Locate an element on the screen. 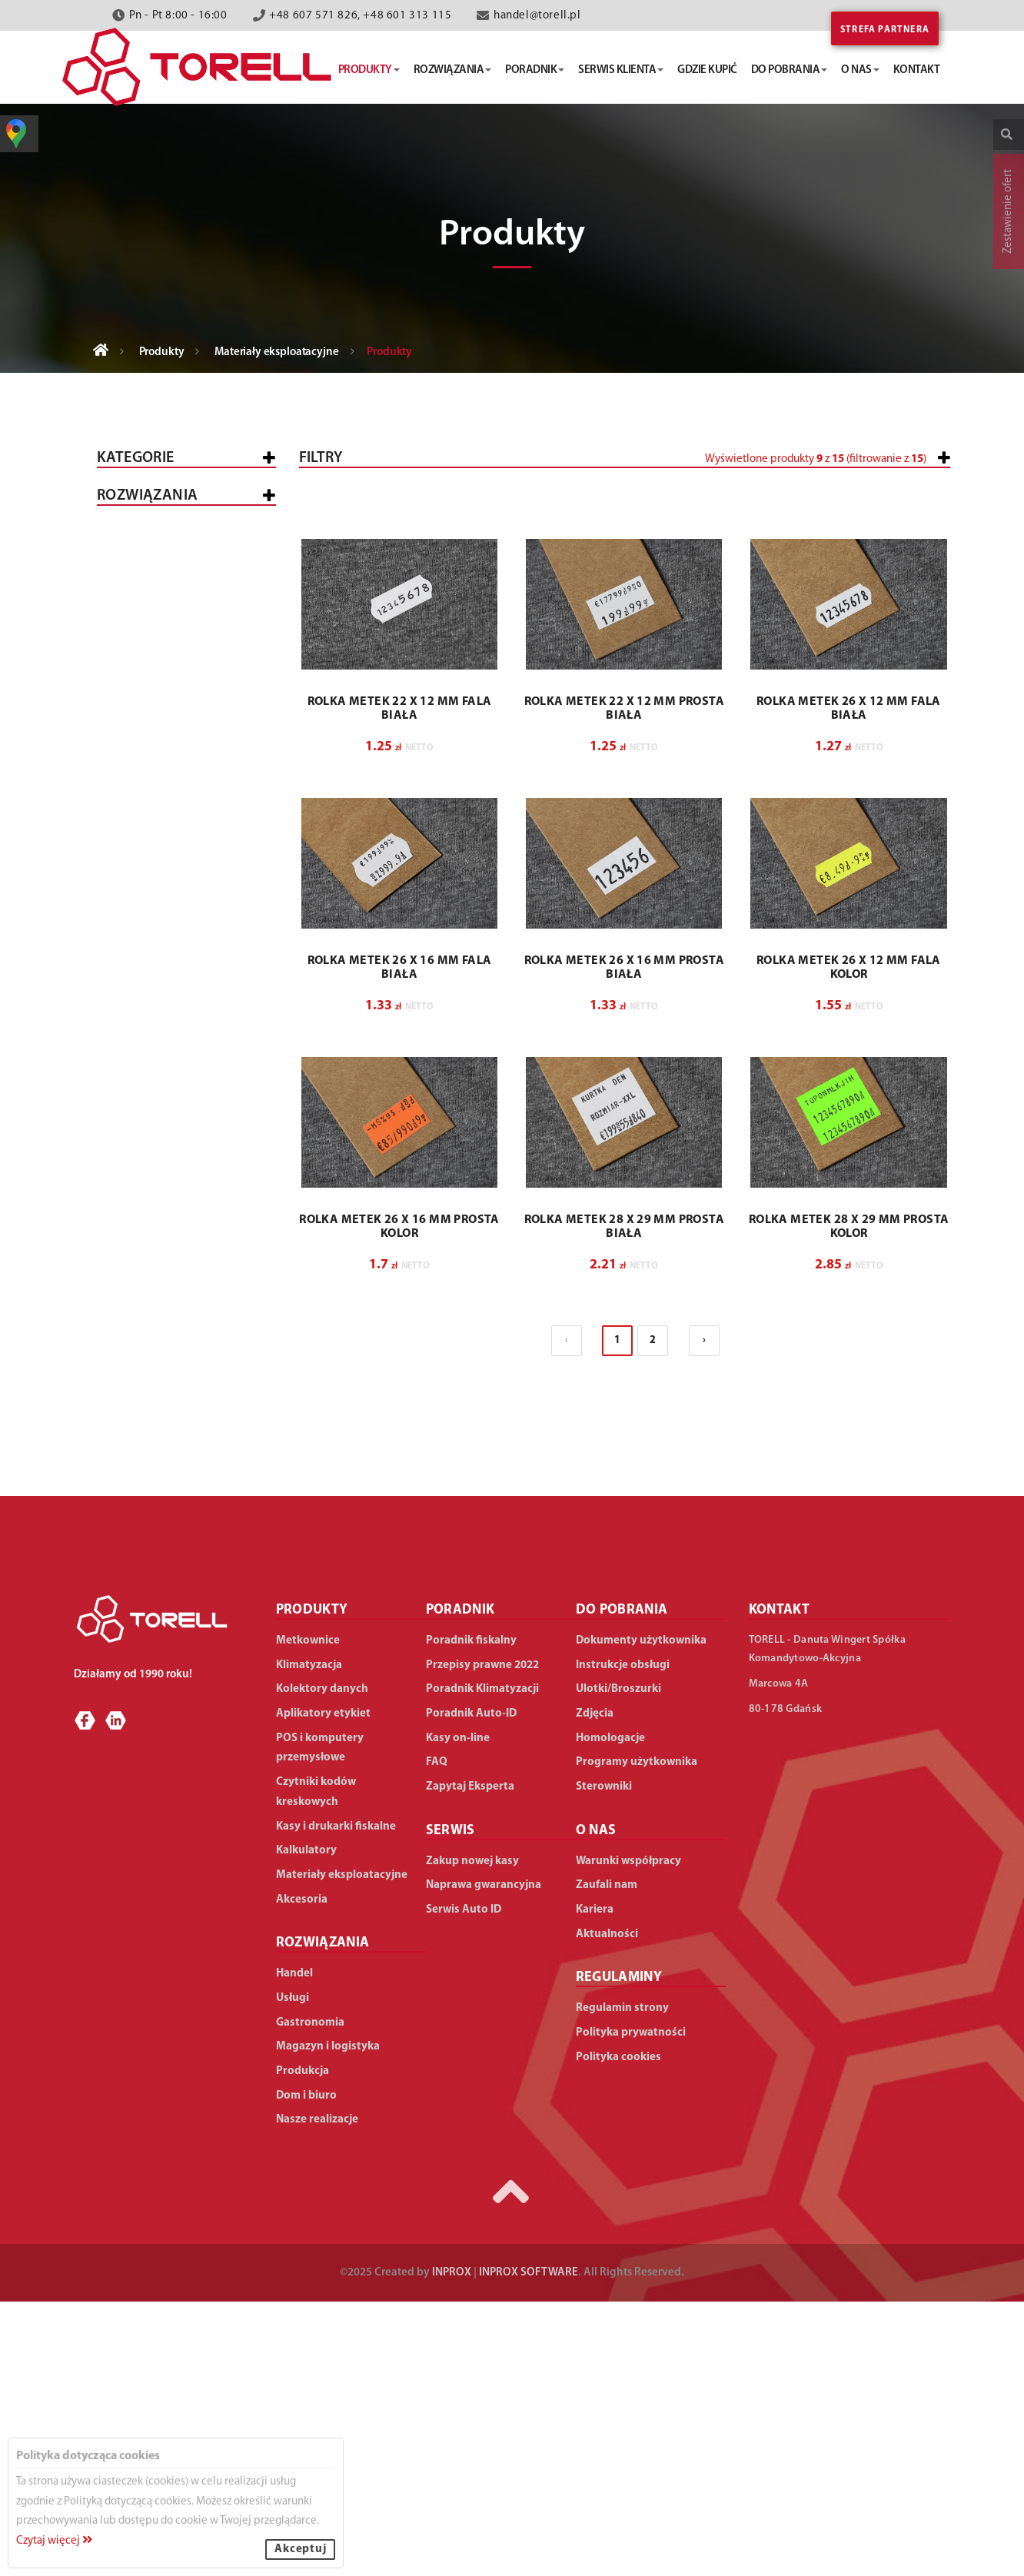  ROLKA METEK 28 X 29 MM PROSTA BIAŁA is located at coordinates (624, 1501).